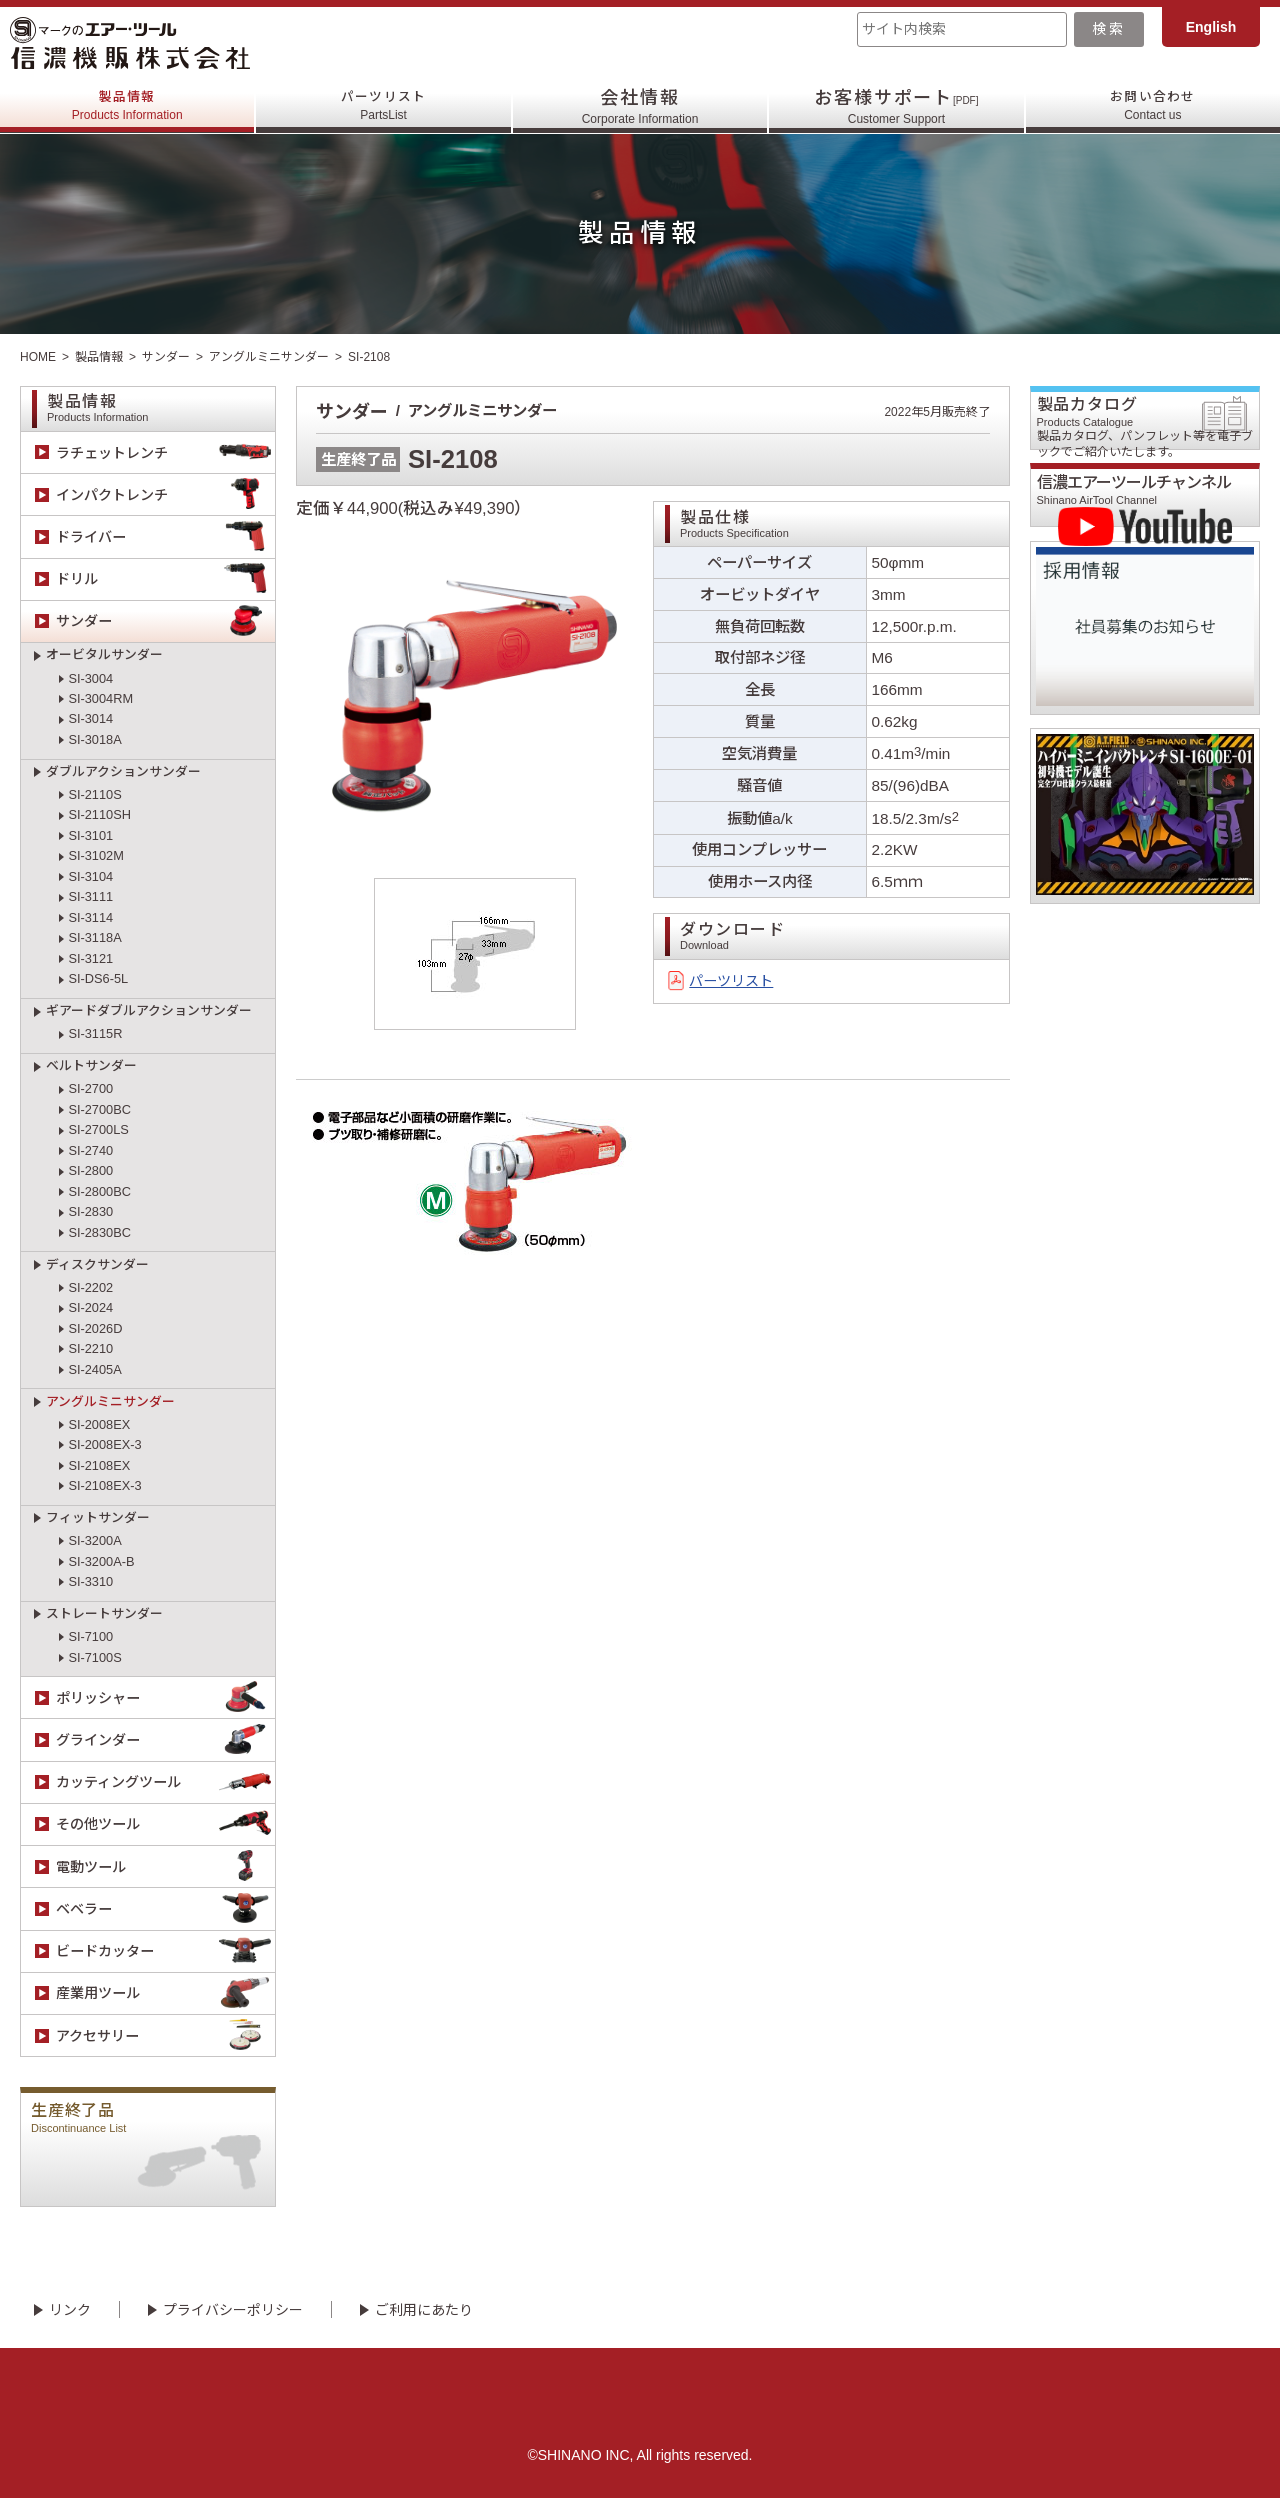 This screenshot has height=2498, width=1280. Describe the element at coordinates (90, 1150) in the screenshot. I see `SI-2740` at that location.